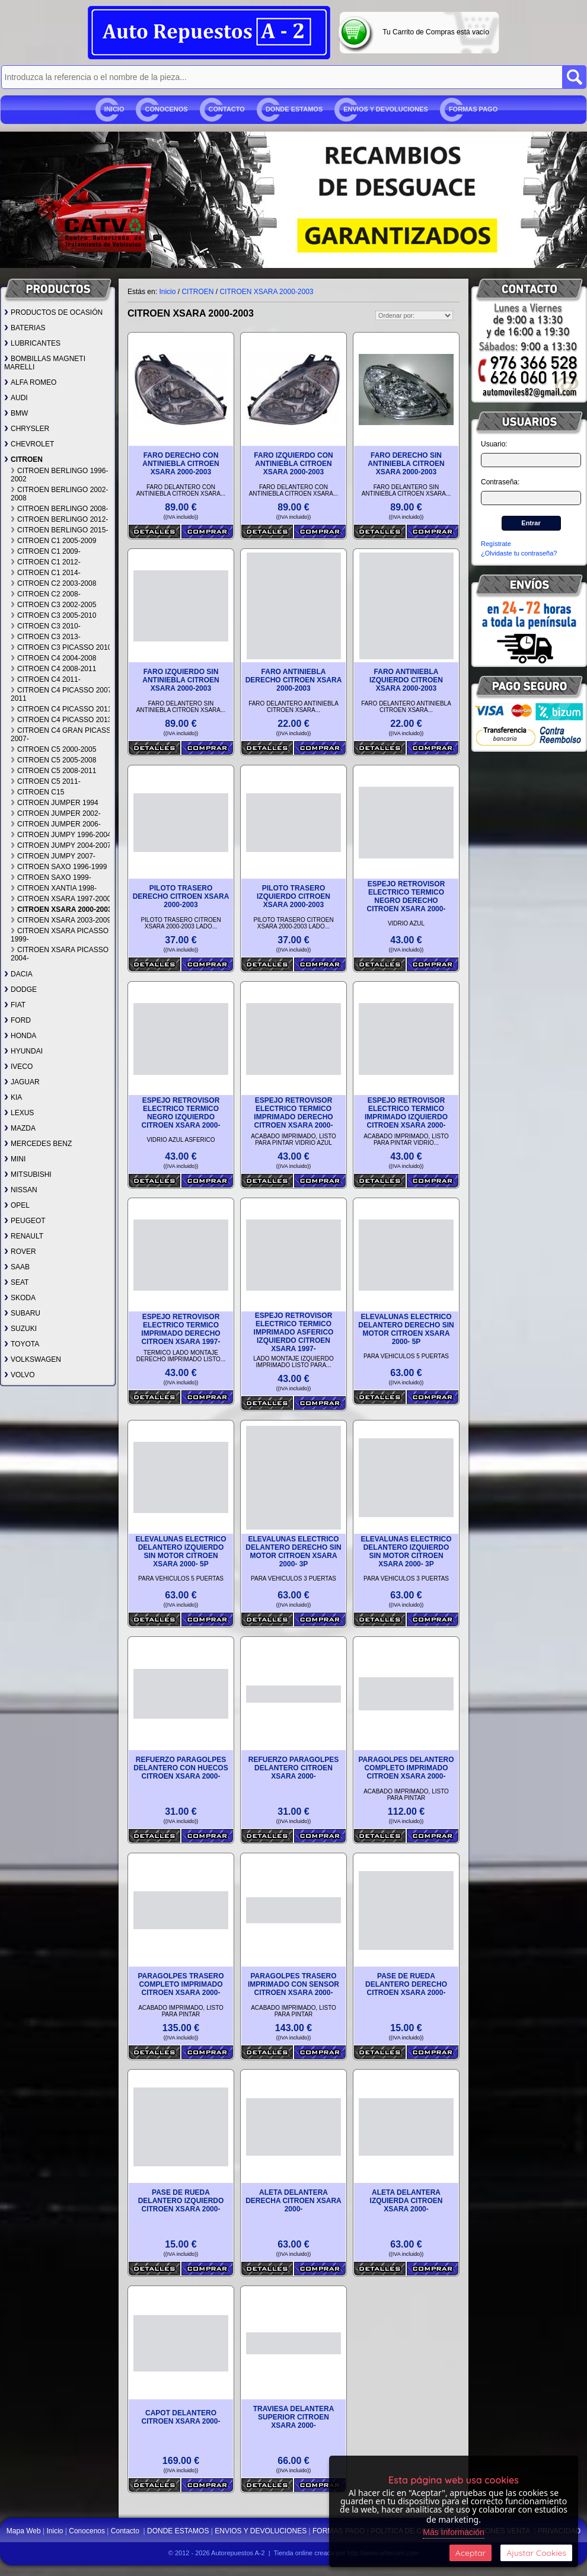 The width and height of the screenshot is (587, 2576). What do you see at coordinates (180, 463) in the screenshot?
I see `FARO DERECHO CON ANTINIEBLA CITROEN XSARA 2000-2003` at bounding box center [180, 463].